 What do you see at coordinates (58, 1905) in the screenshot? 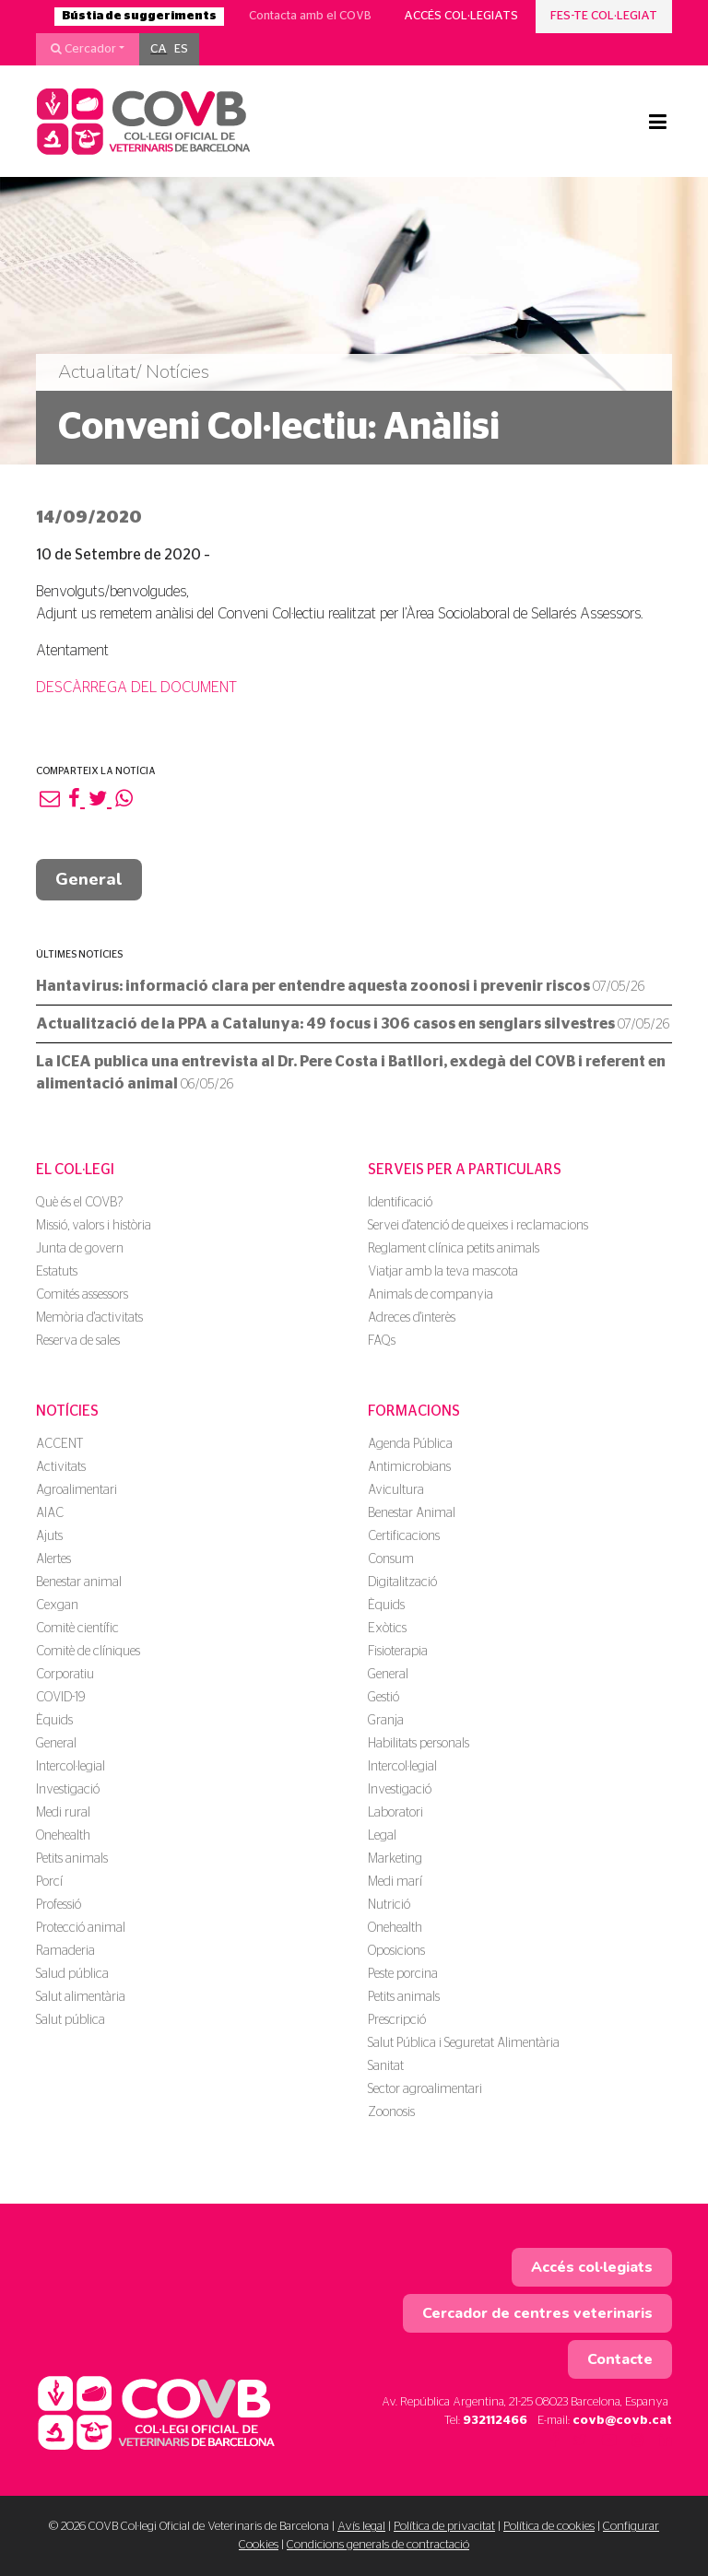
I see `Professió` at bounding box center [58, 1905].